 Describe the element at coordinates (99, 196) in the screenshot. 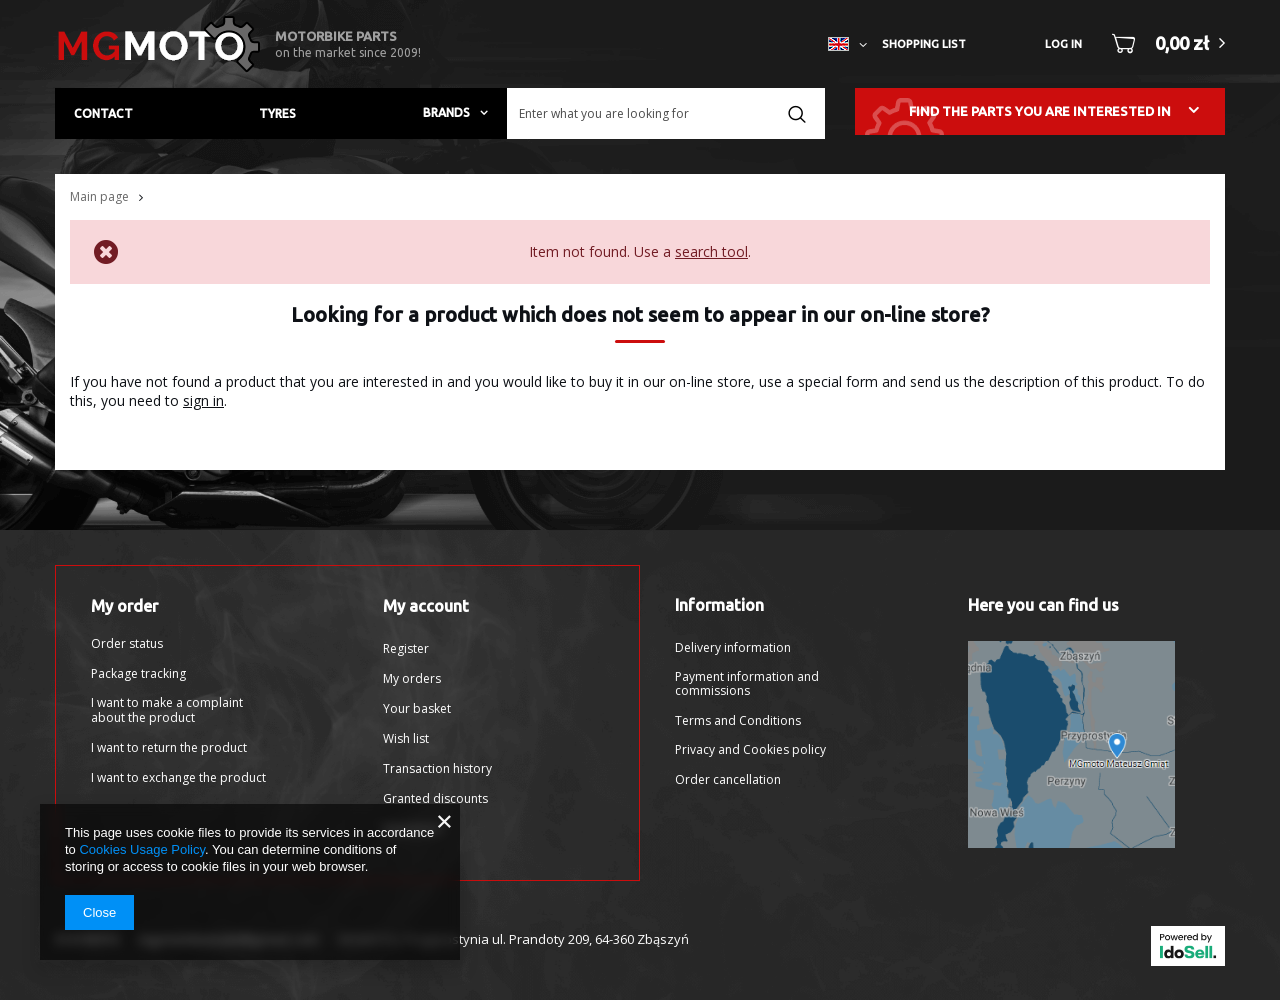

I see `Main page` at that location.